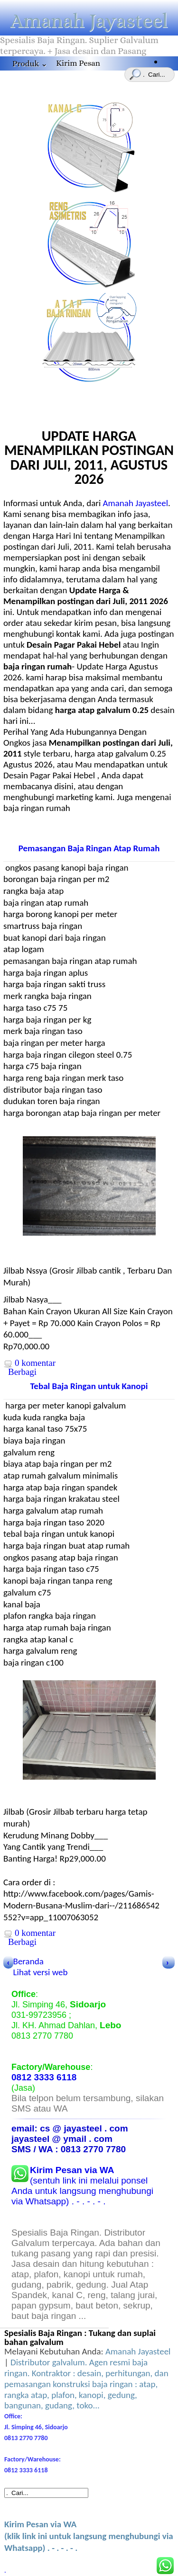 This screenshot has width=178, height=2576. What do you see at coordinates (35, 1363) in the screenshot?
I see `0 komentar` at bounding box center [35, 1363].